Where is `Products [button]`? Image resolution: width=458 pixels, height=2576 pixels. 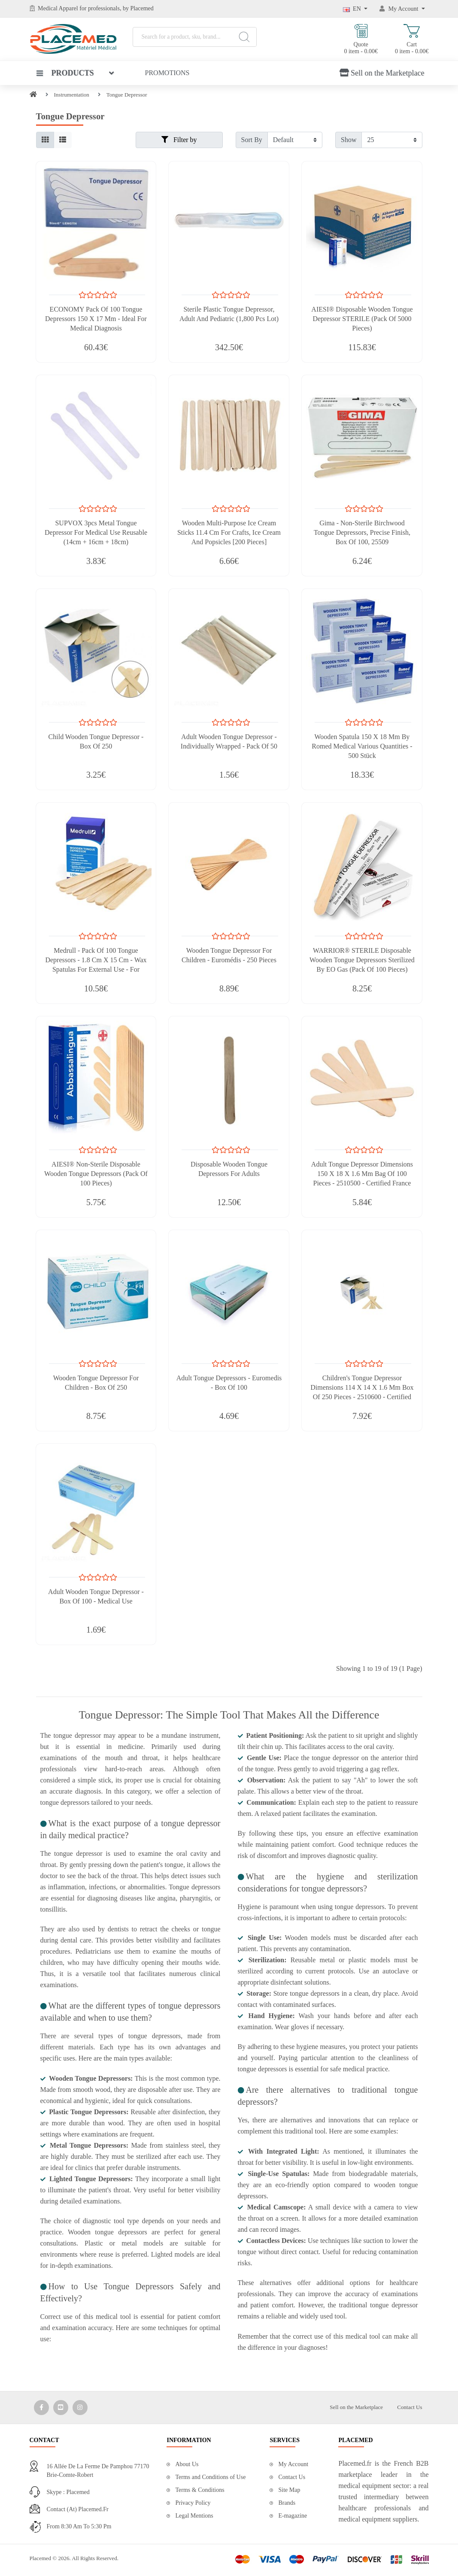 Products [button] is located at coordinates (65, 73).